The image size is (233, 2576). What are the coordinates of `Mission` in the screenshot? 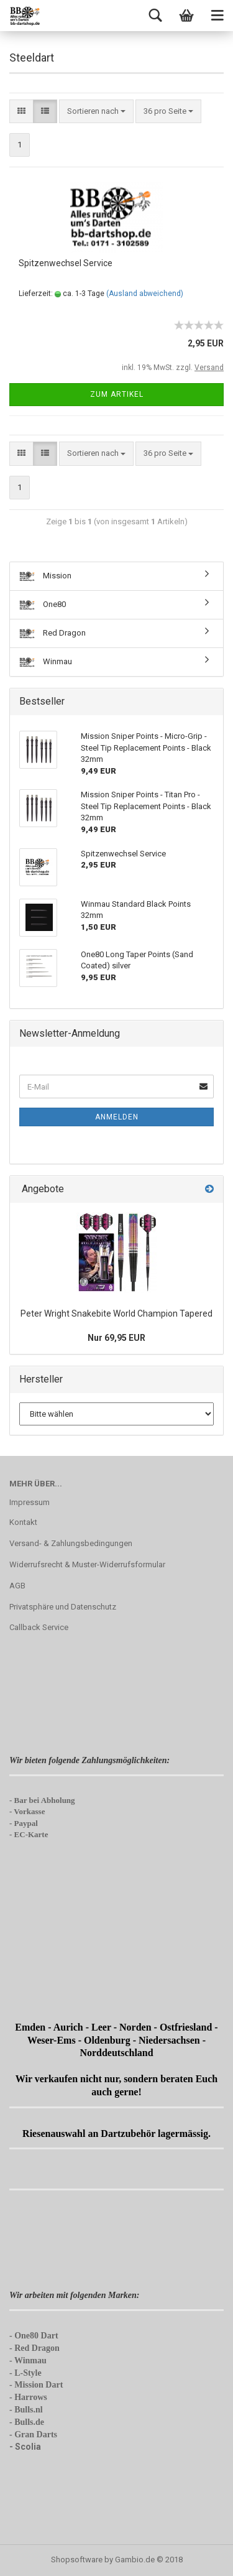 It's located at (45, 576).